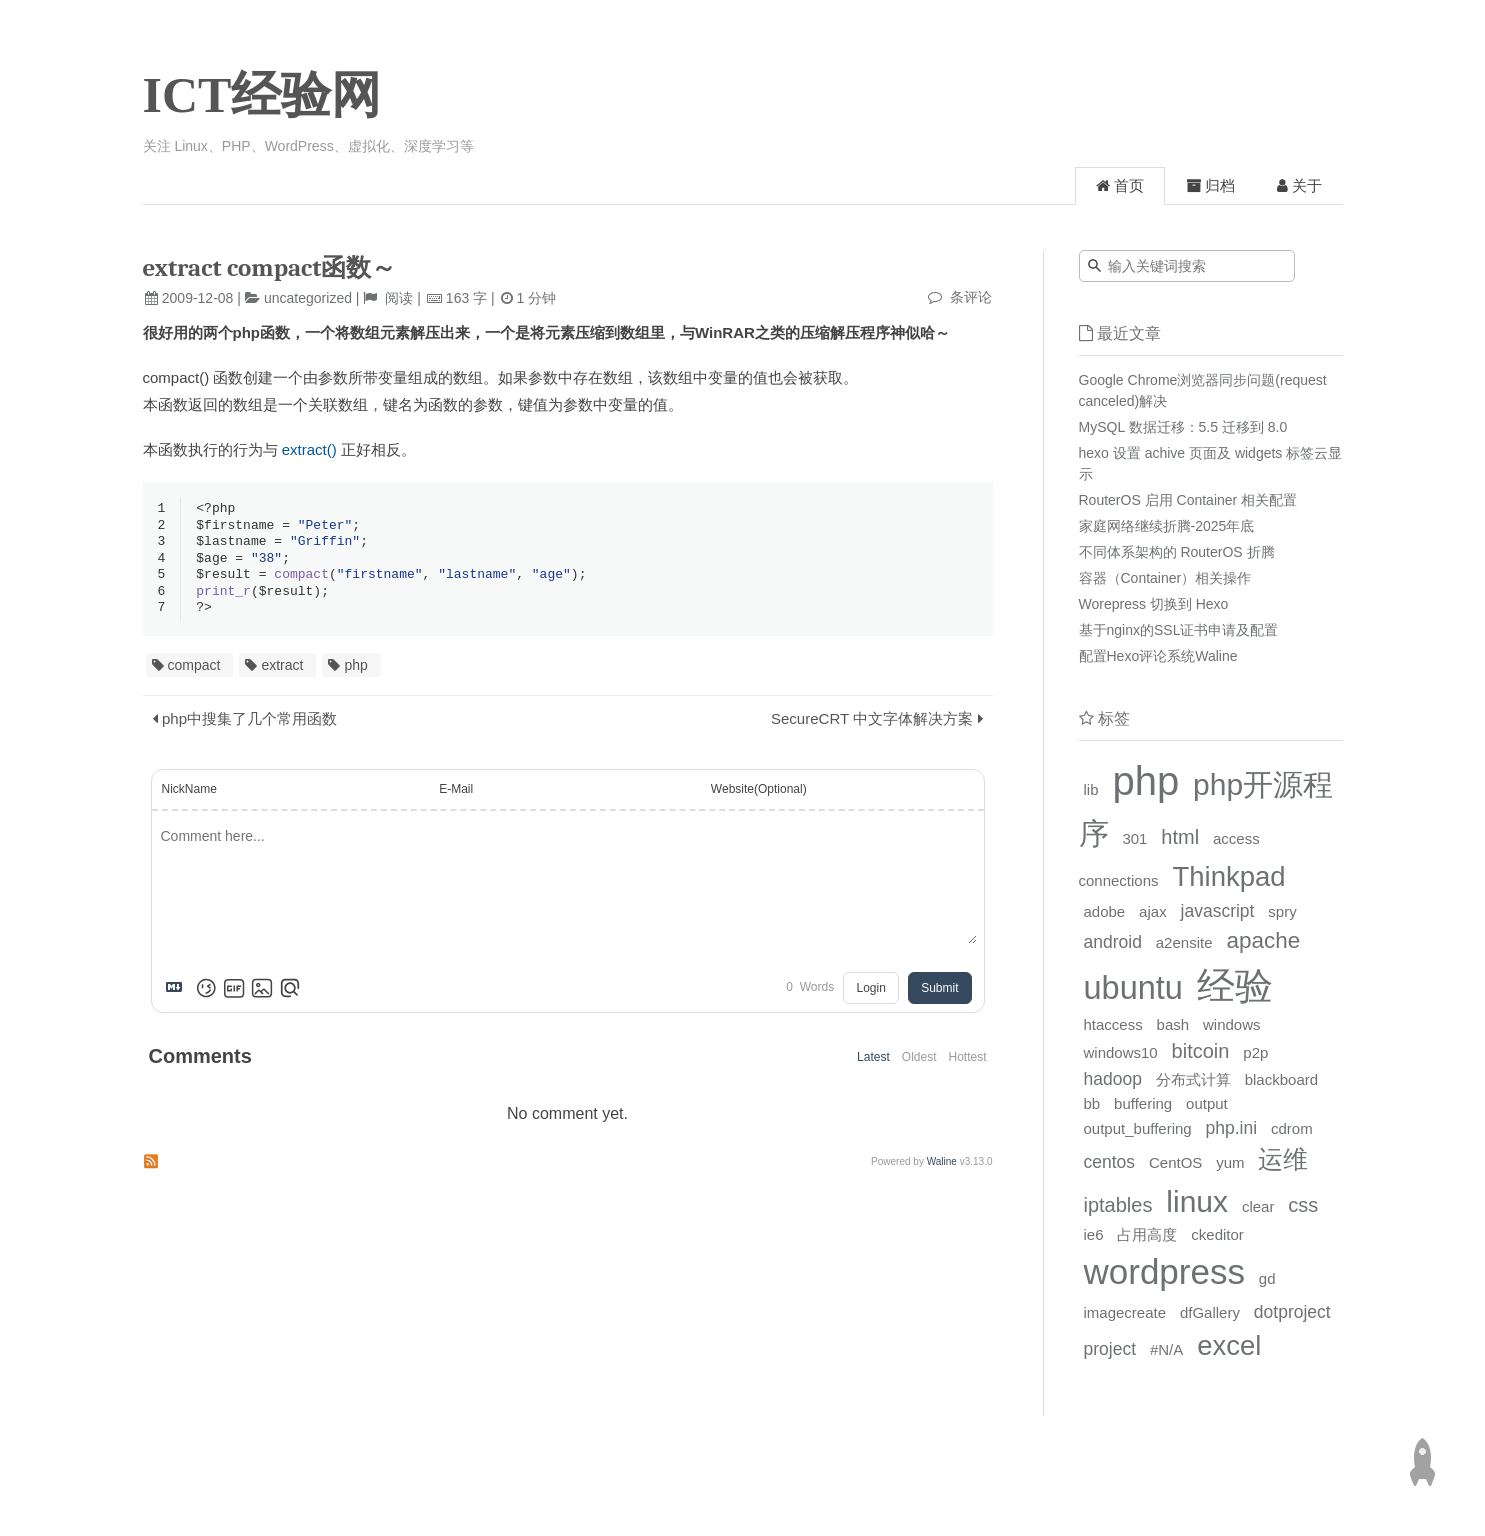 This screenshot has height=1536, width=1485. Describe the element at coordinates (1183, 427) in the screenshot. I see `MySQL 数据迁移：5.5 迁移到 8.0` at that location.